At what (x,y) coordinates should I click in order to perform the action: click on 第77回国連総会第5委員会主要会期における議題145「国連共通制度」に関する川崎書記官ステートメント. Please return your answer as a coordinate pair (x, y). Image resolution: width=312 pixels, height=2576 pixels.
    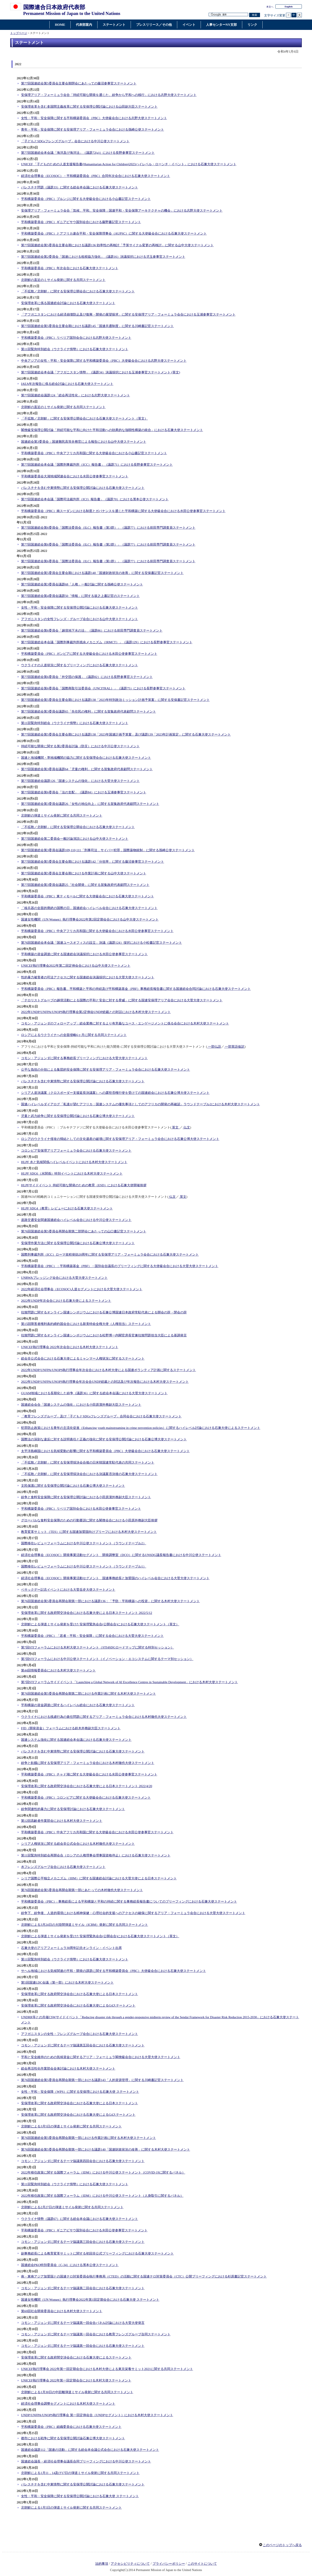
    Looking at the image, I should click on (97, 326).